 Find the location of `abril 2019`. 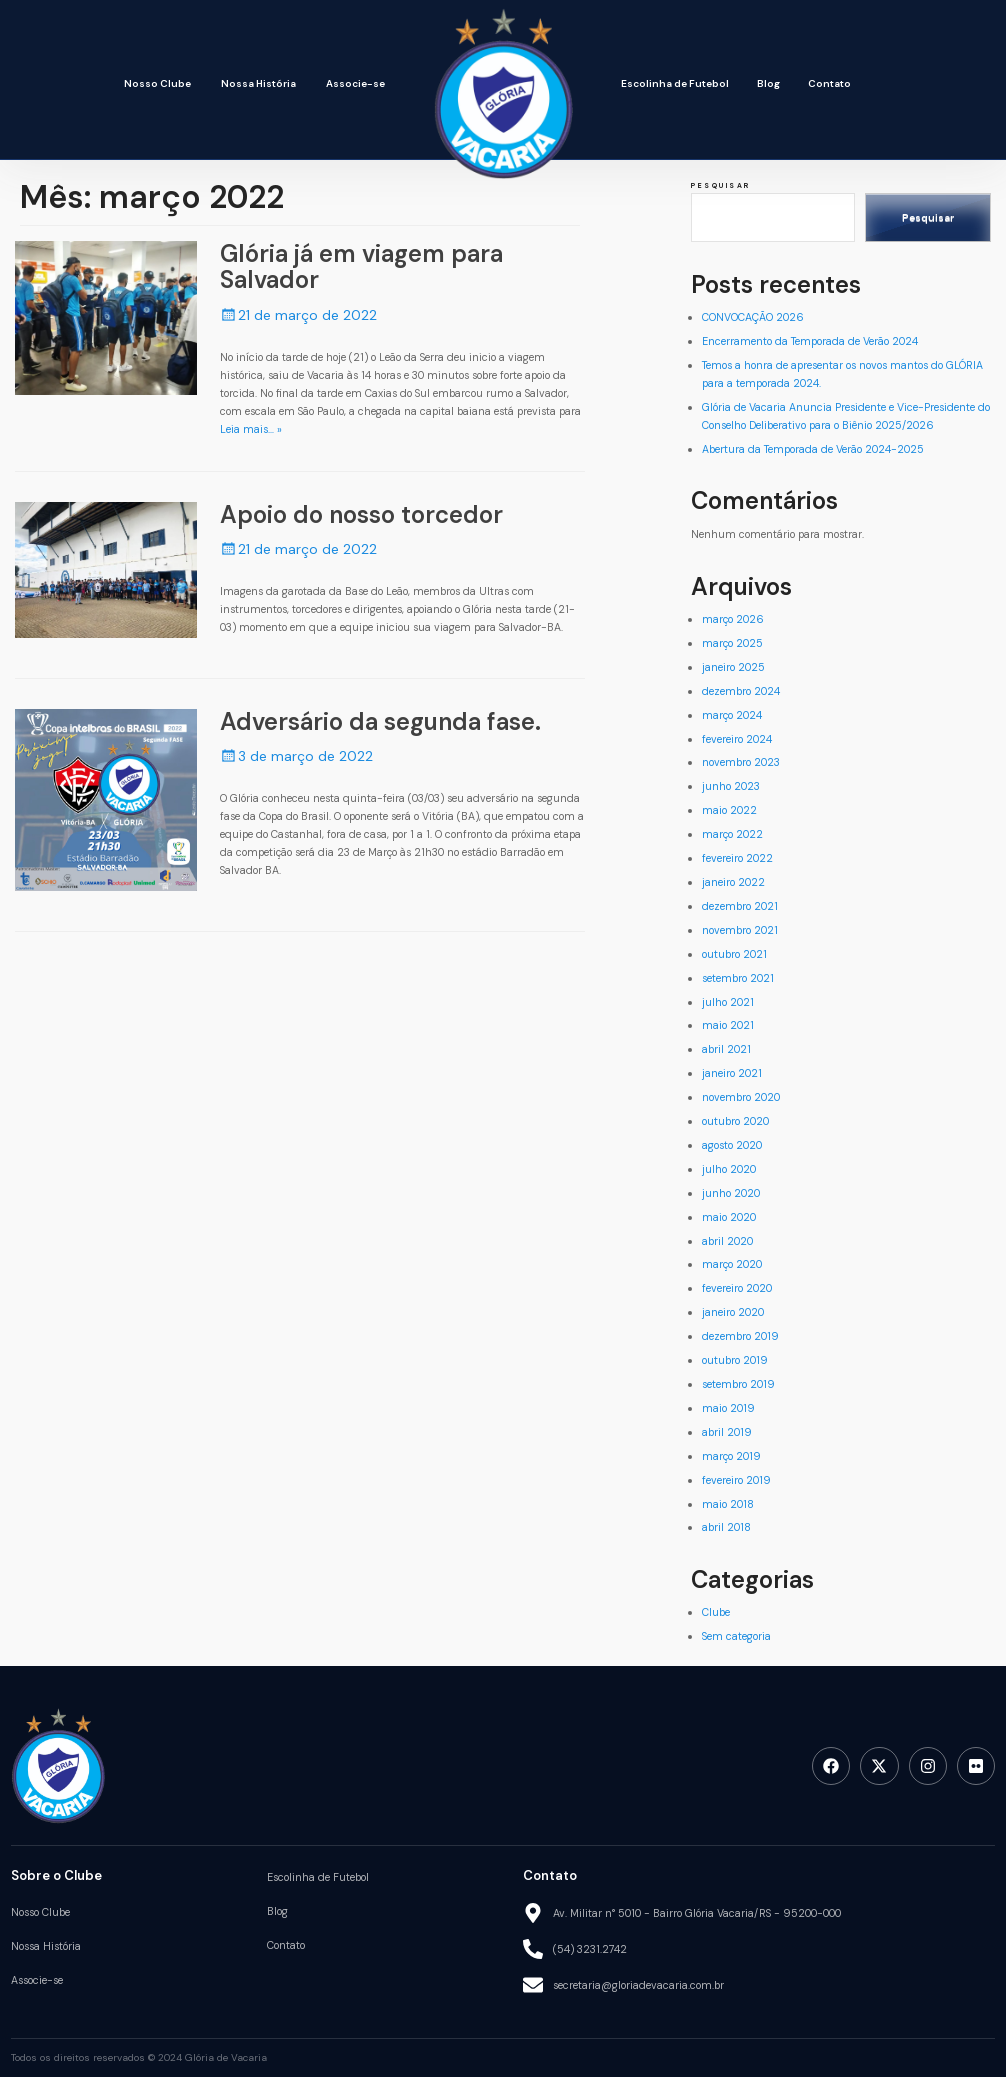

abril 2019 is located at coordinates (727, 1432).